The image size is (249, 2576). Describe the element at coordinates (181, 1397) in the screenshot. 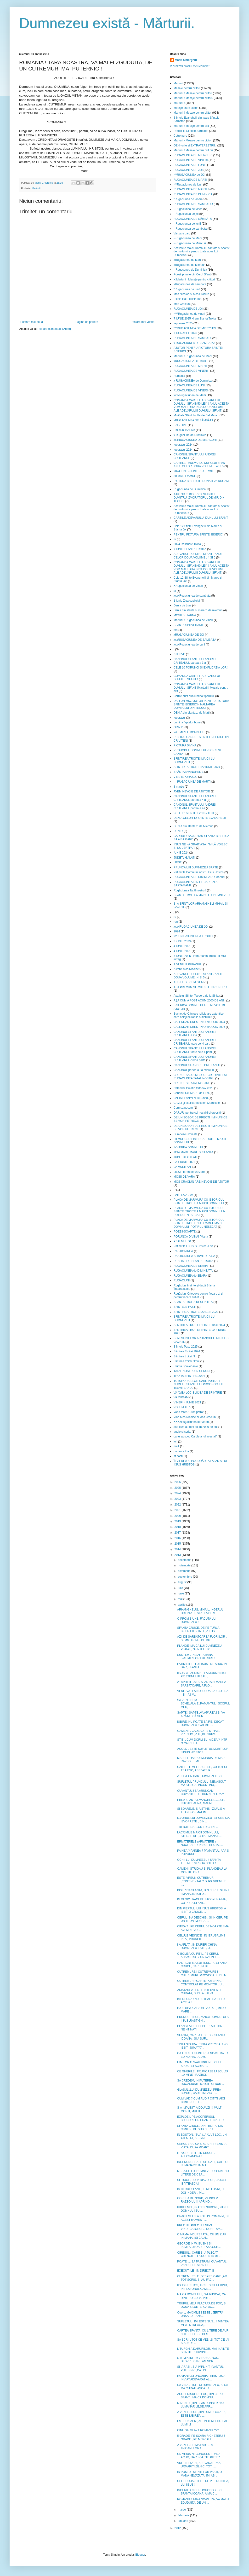

I see `VA RUGAM` at that location.